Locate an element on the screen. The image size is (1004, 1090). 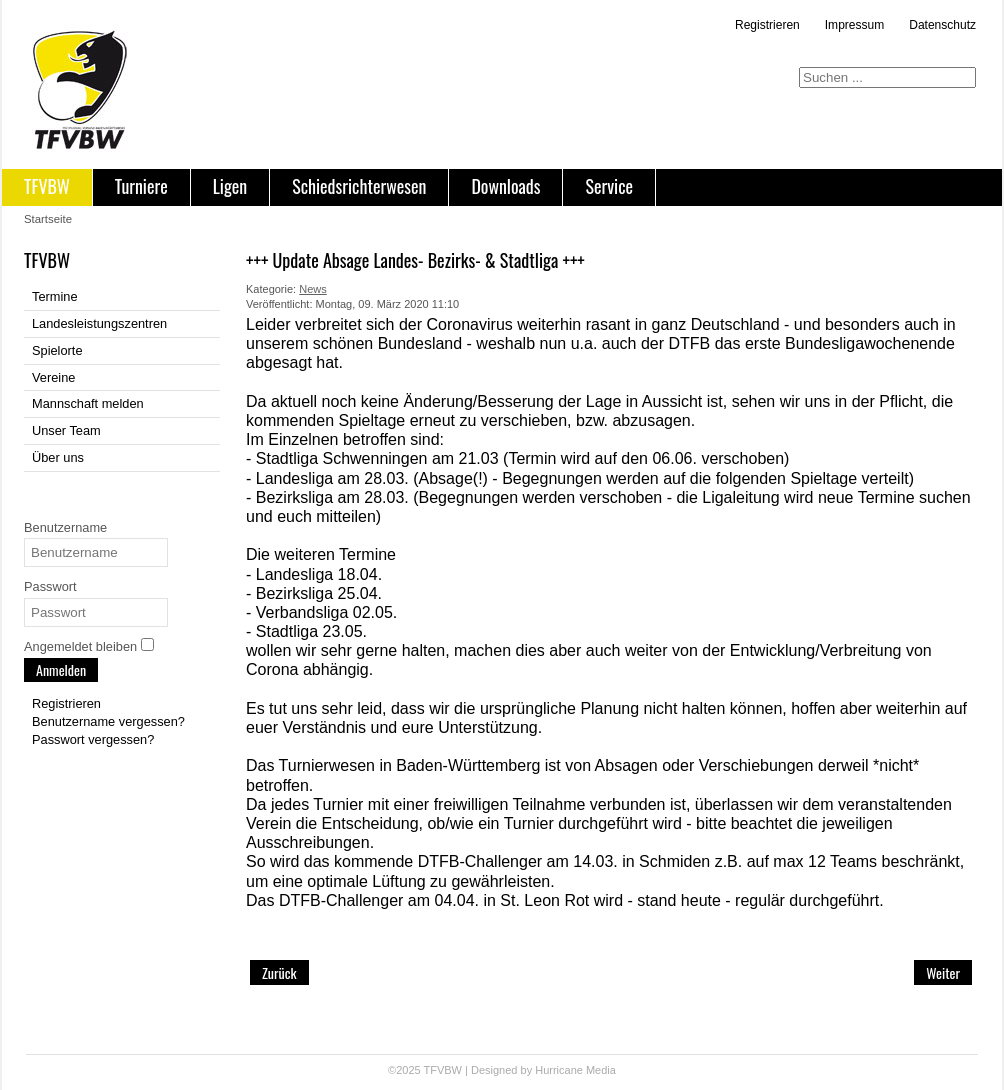
Designed by Hurricane is located at coordinates (528, 1070).